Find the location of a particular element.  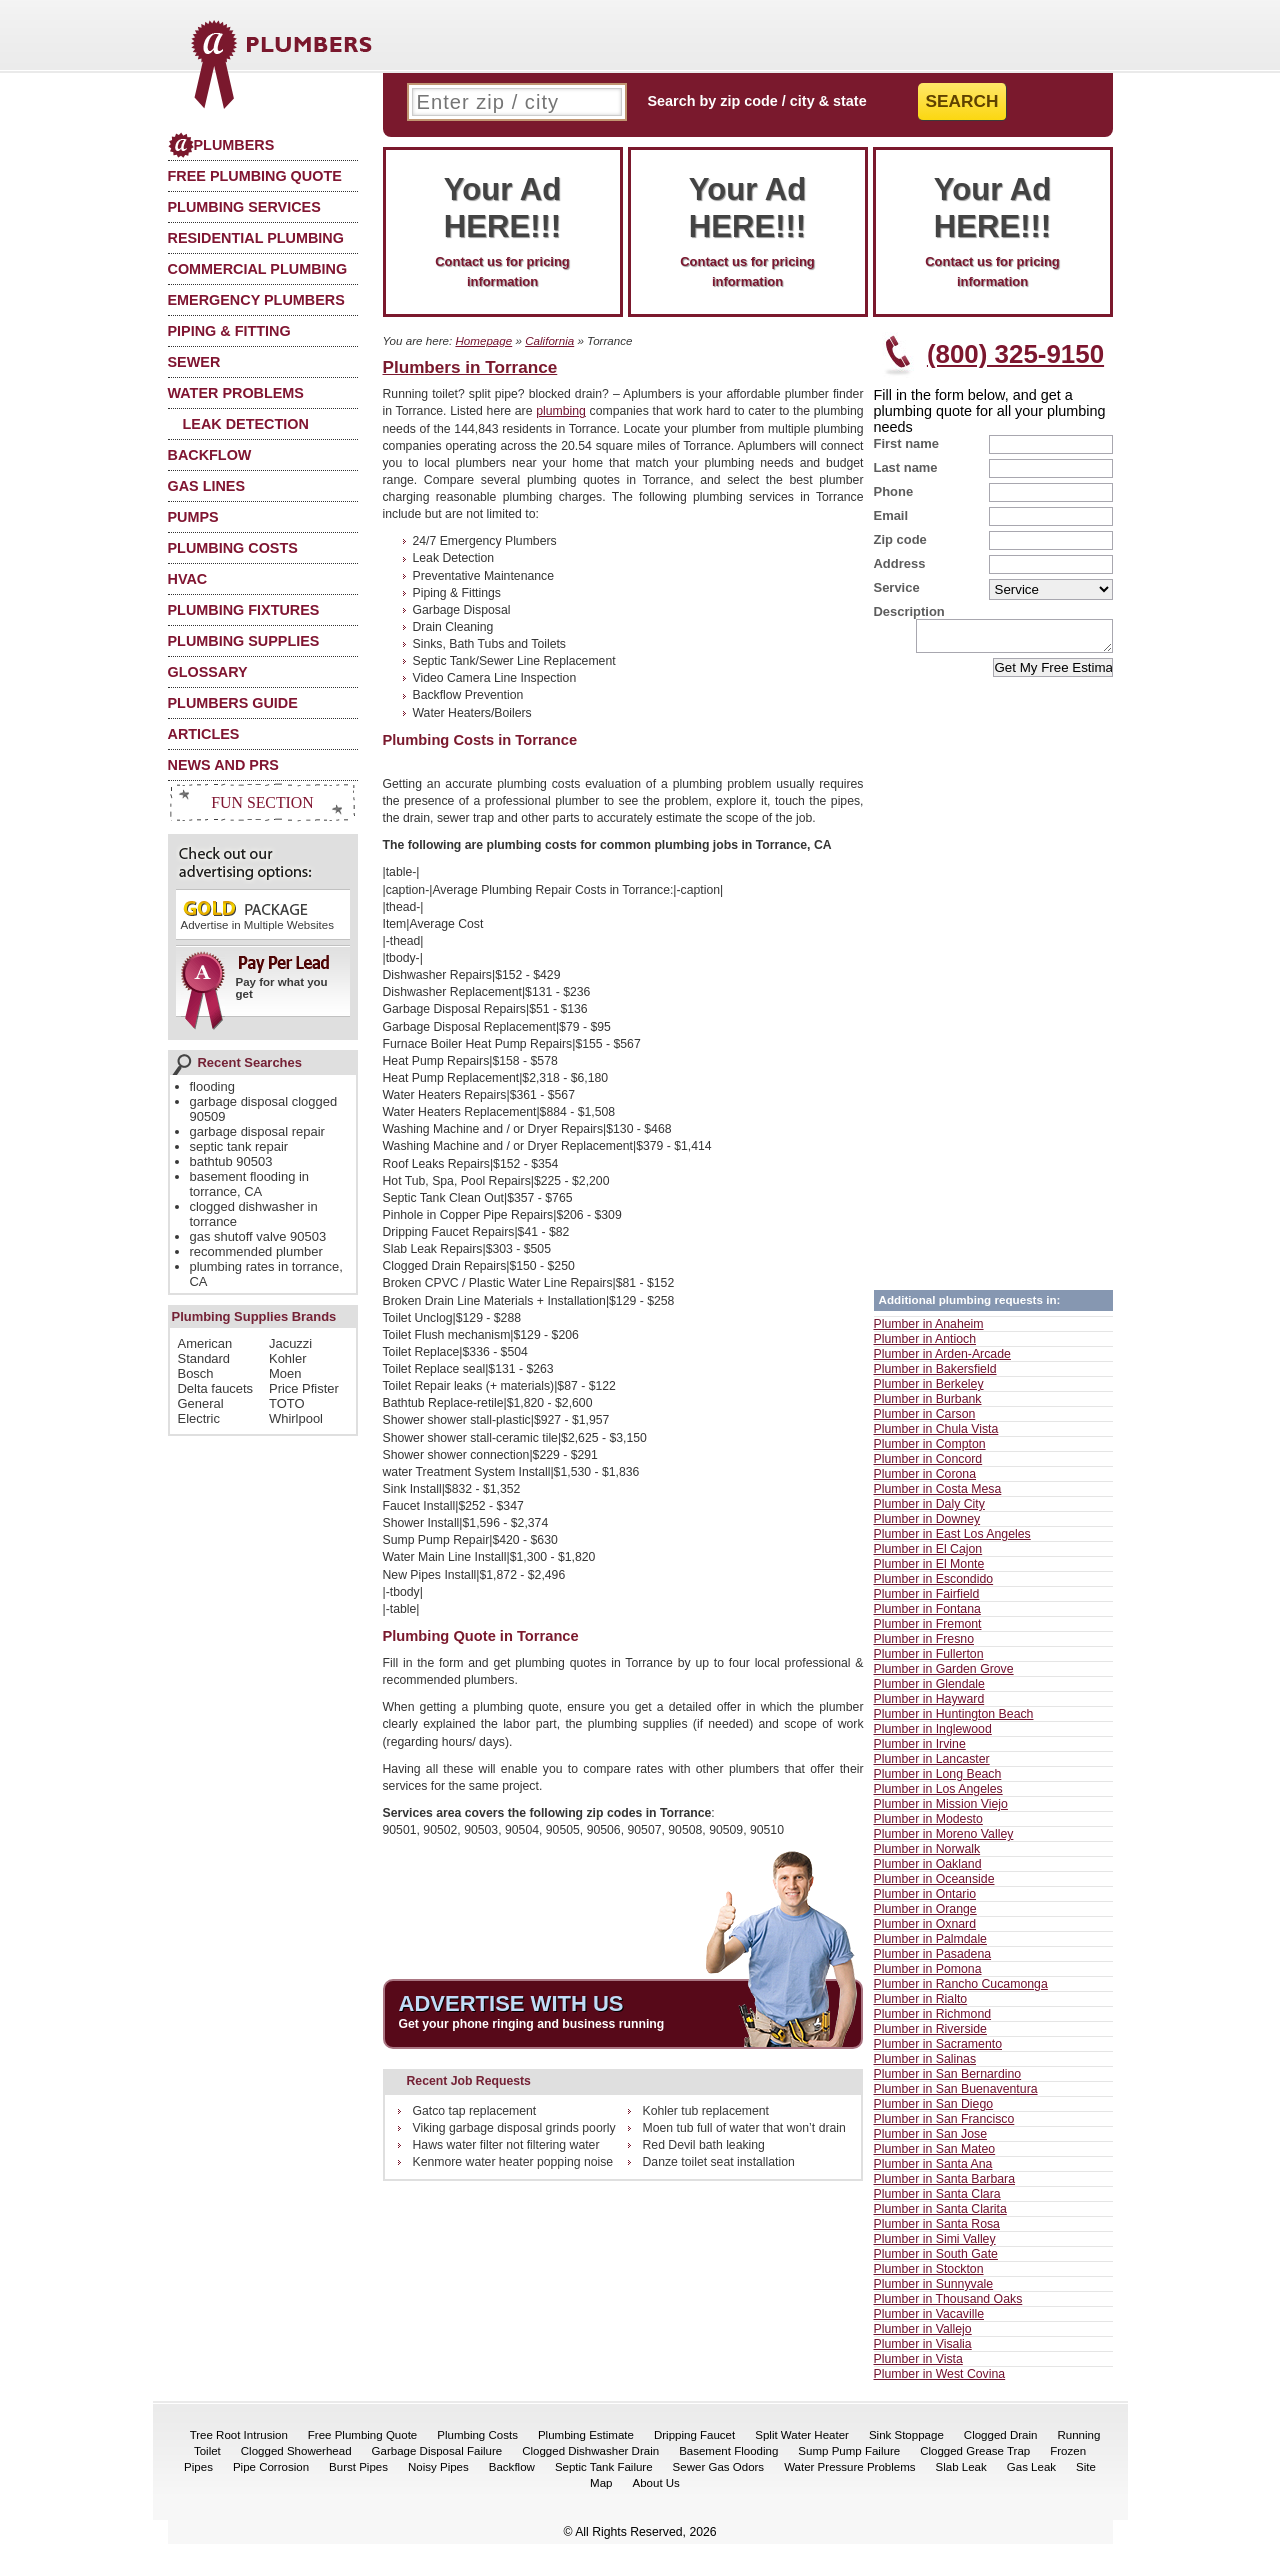

Plumber in Simi Valley is located at coordinates (935, 2245).